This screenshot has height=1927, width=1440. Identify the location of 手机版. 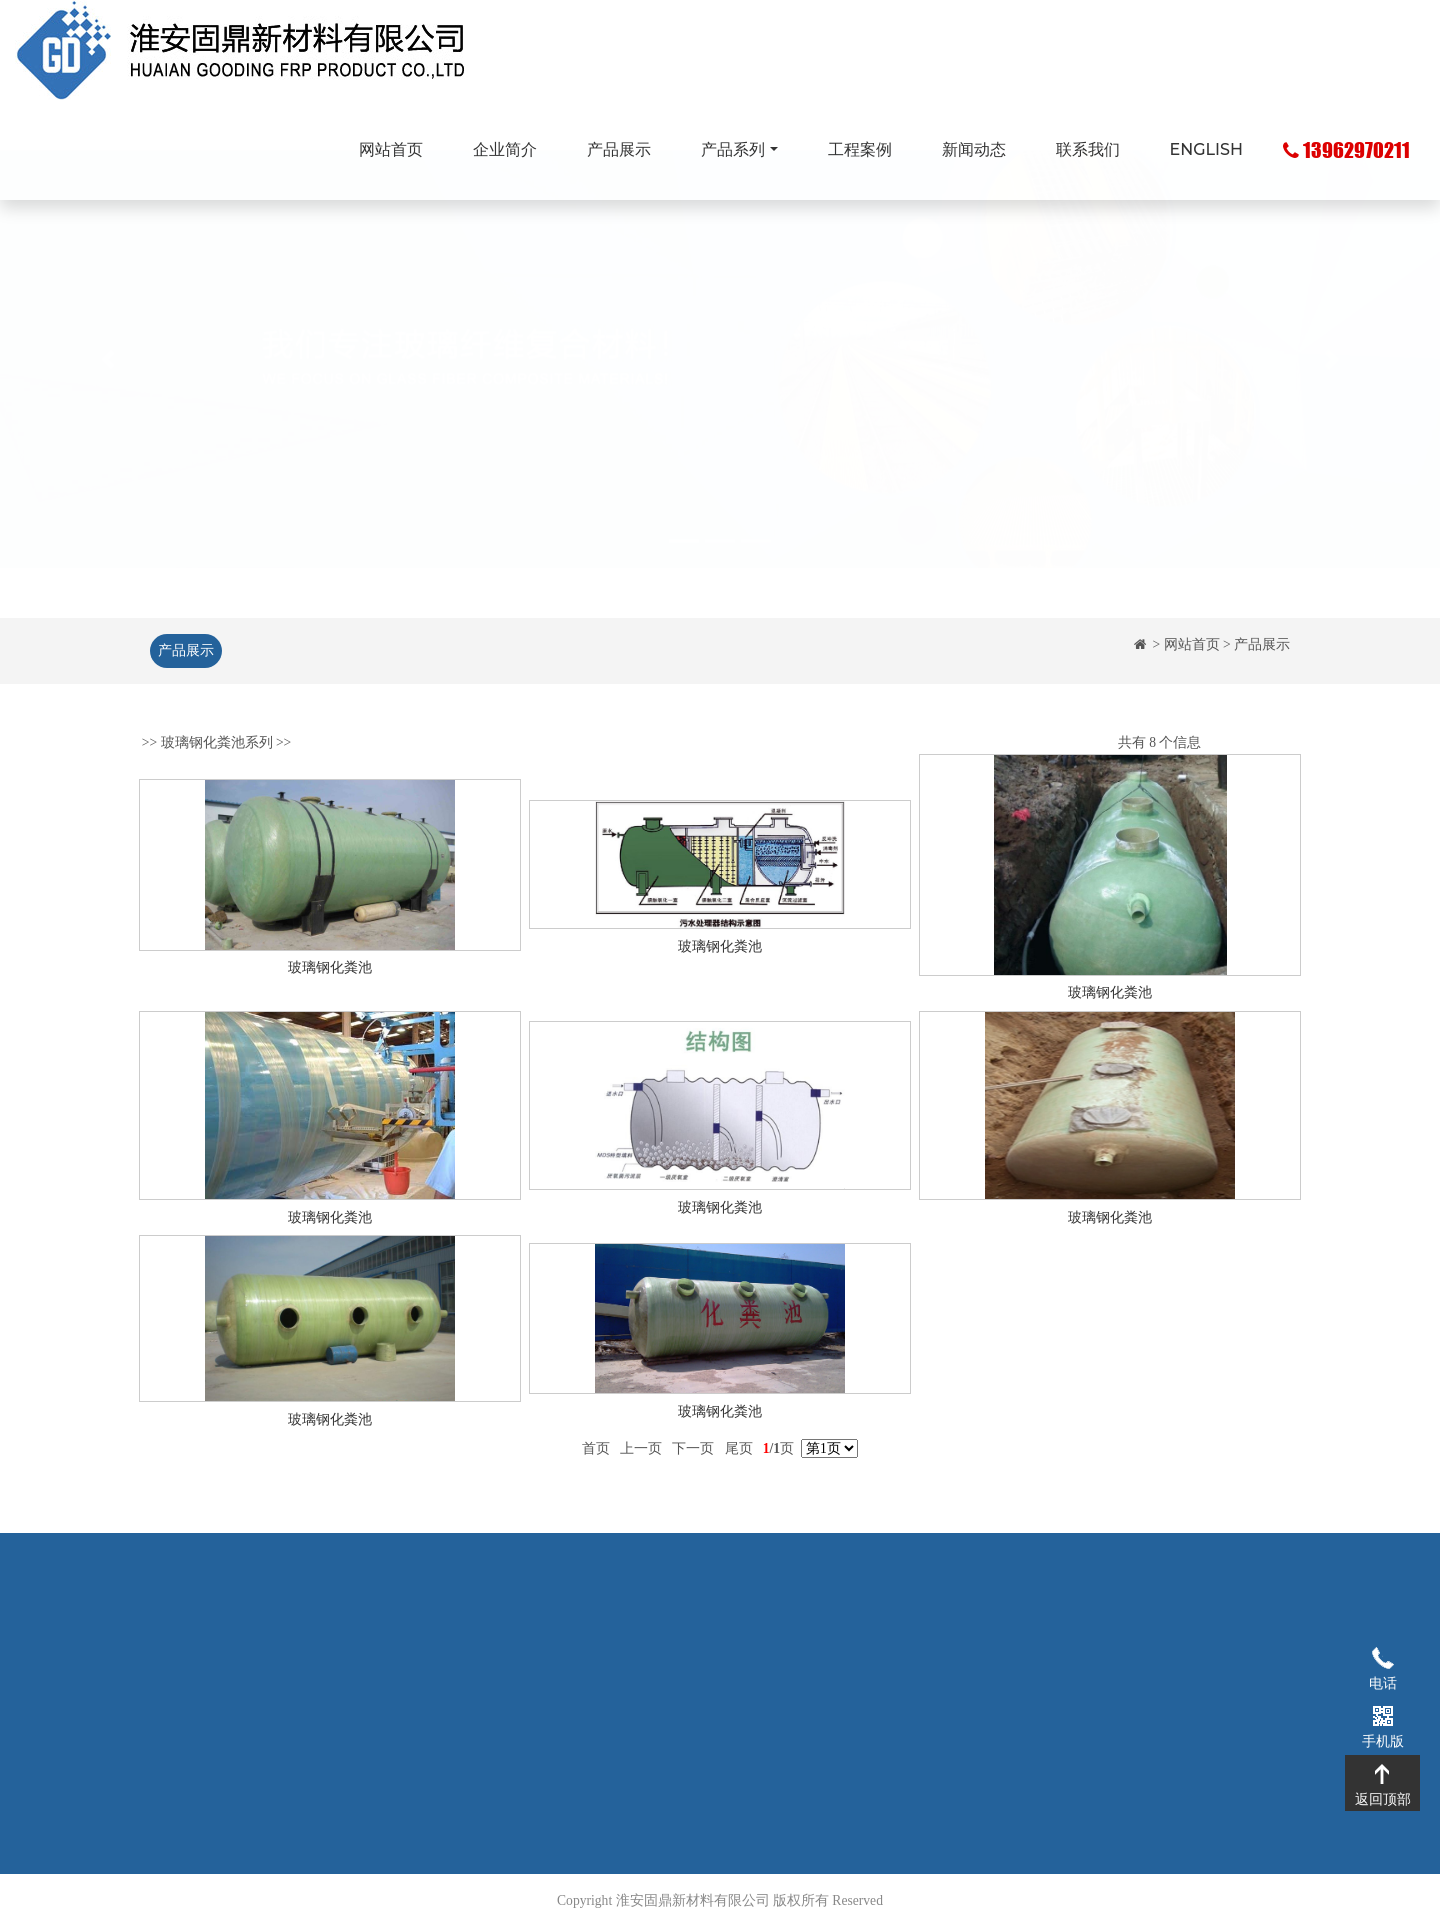
(1382, 1715).